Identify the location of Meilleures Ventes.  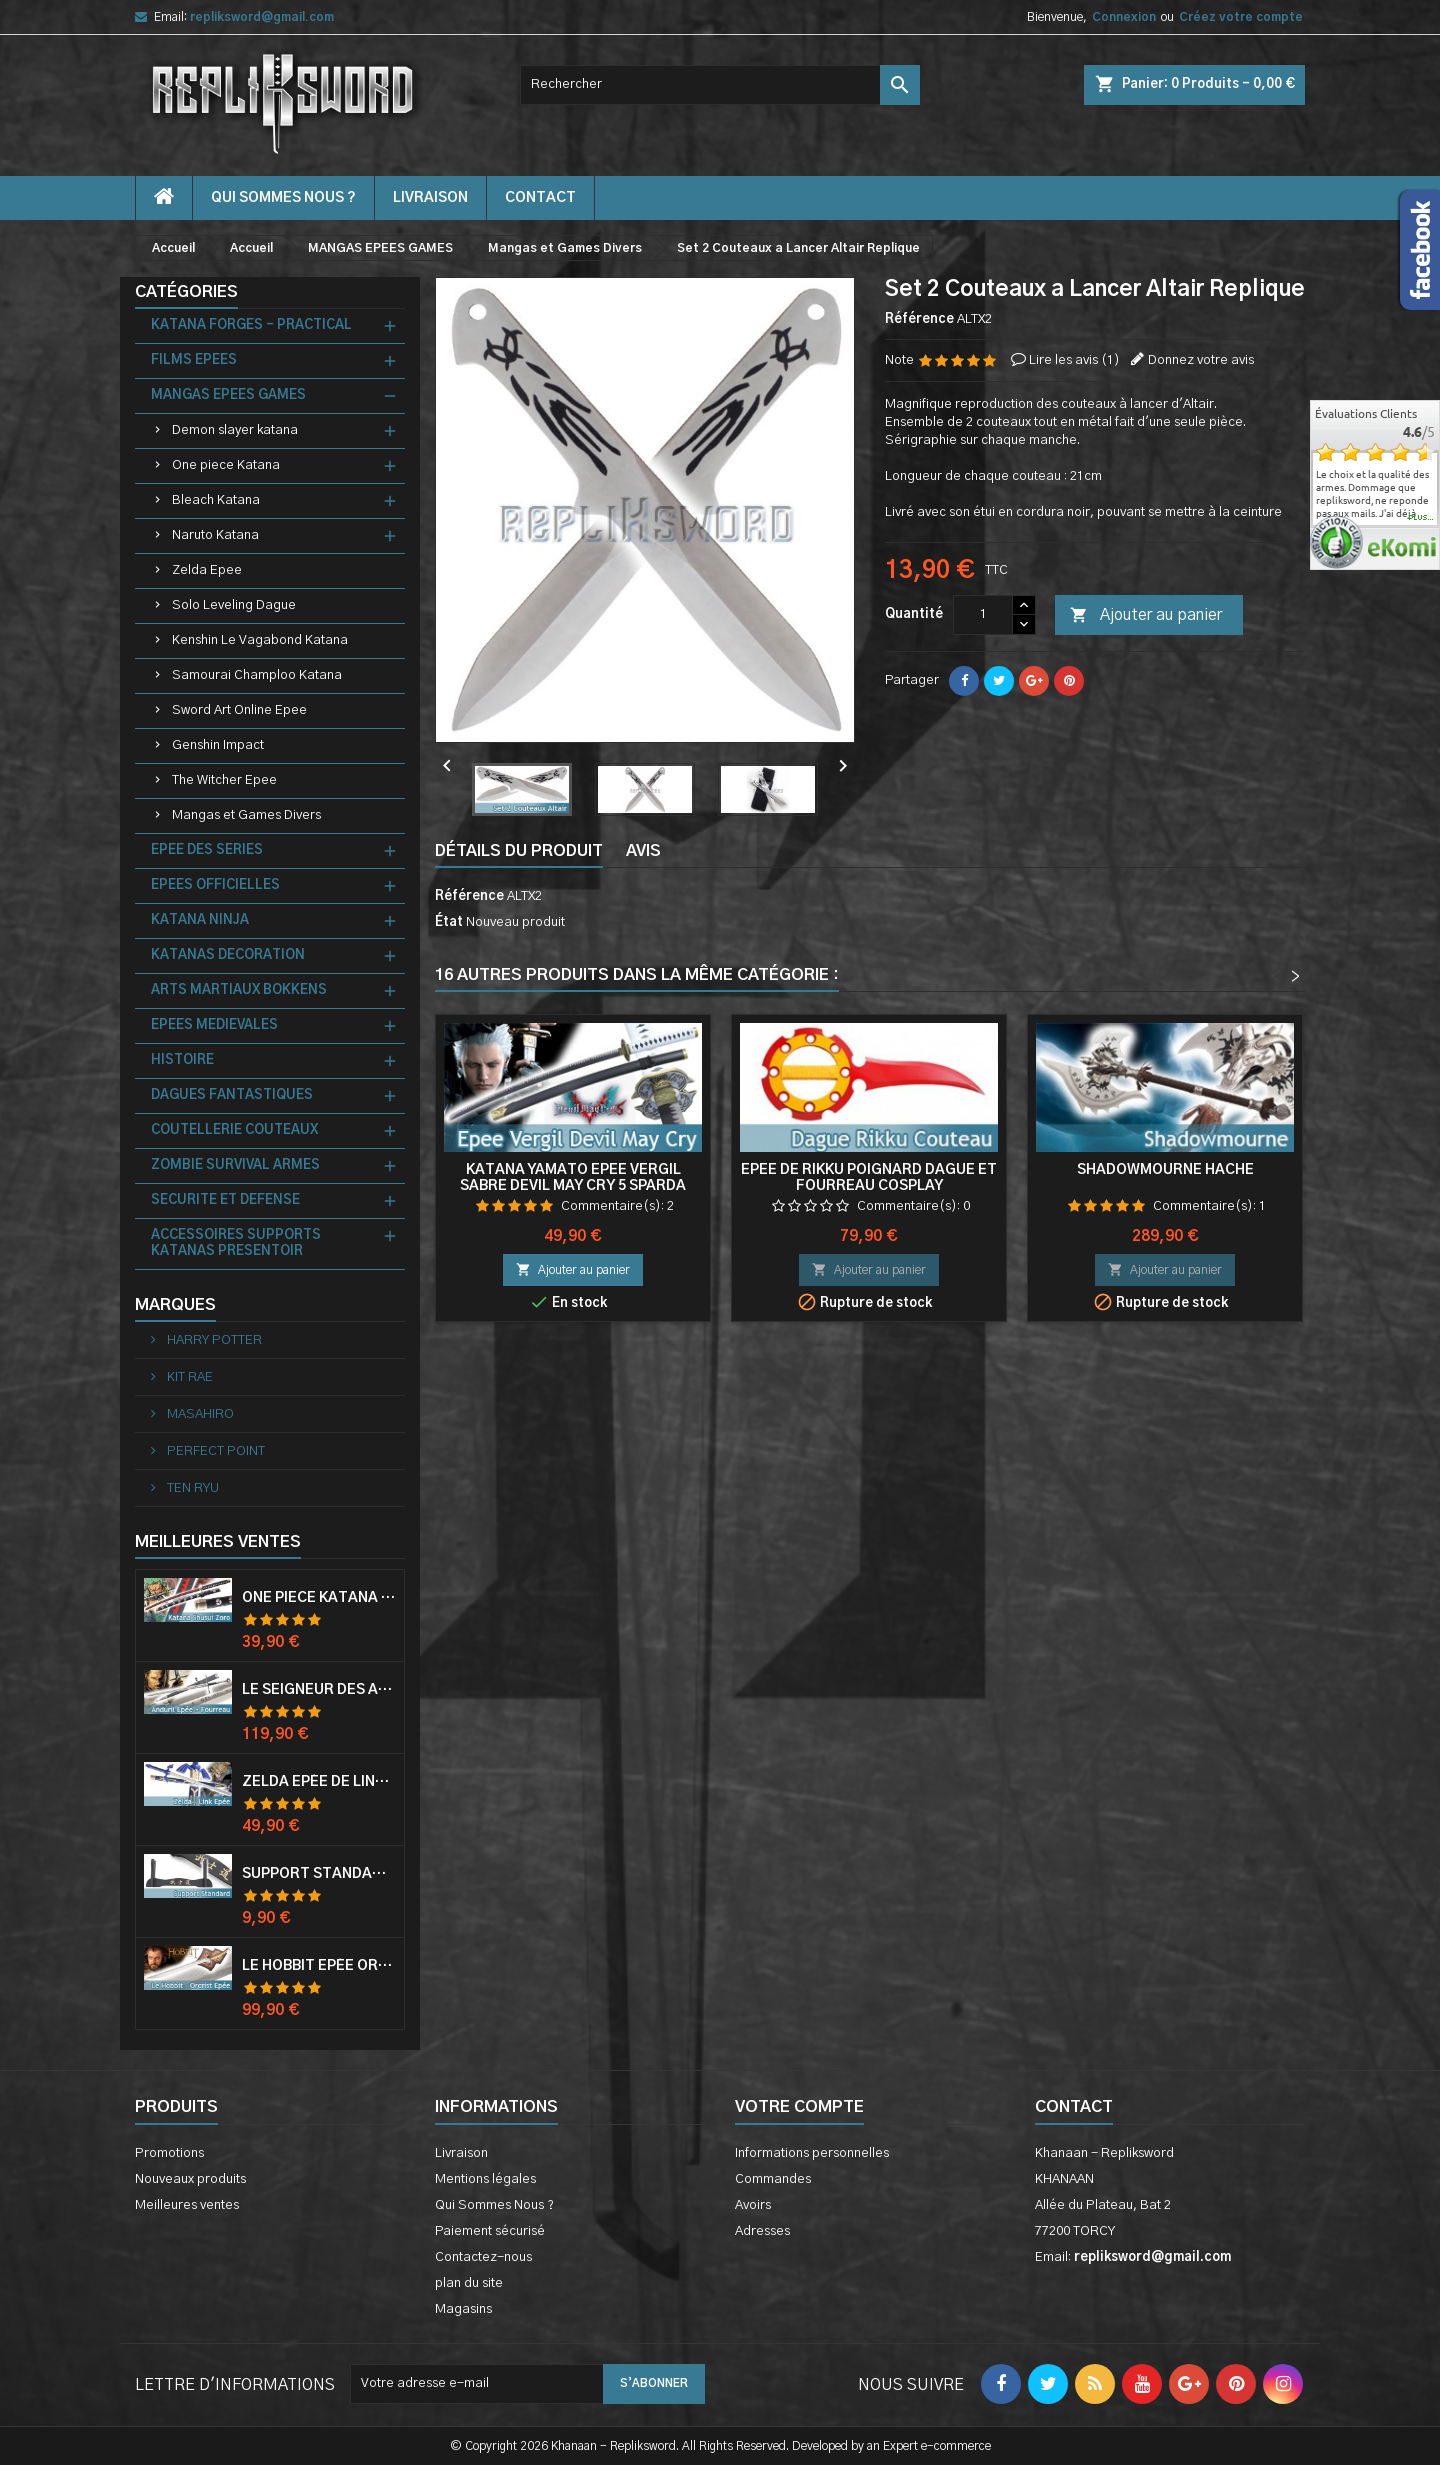
(218, 1542).